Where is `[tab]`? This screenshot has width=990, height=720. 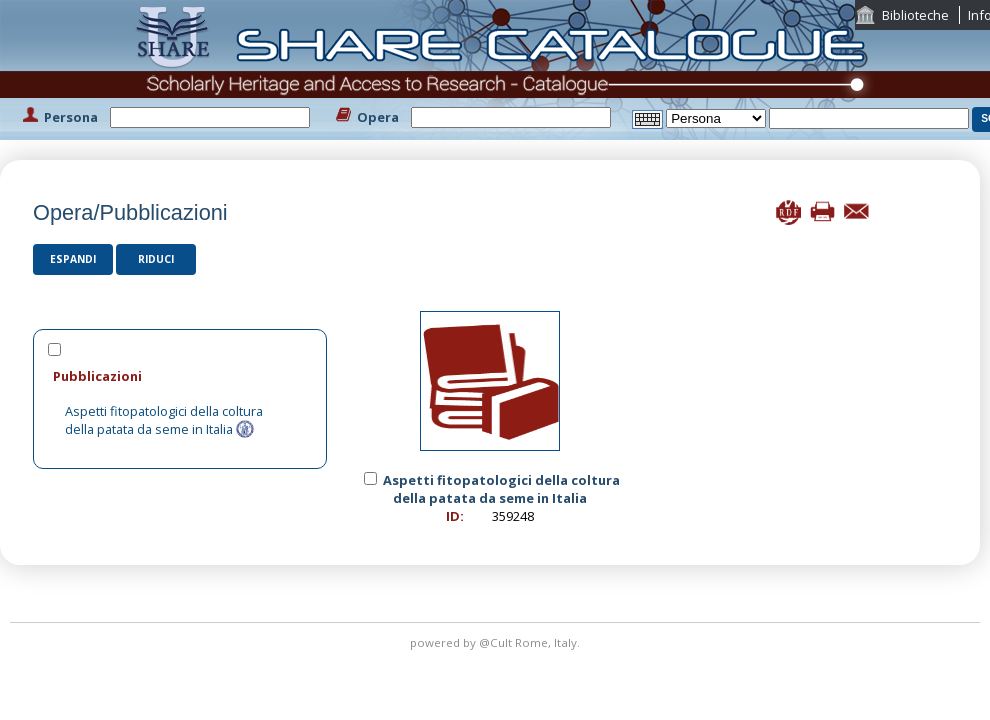 [tab] is located at coordinates (180, 375).